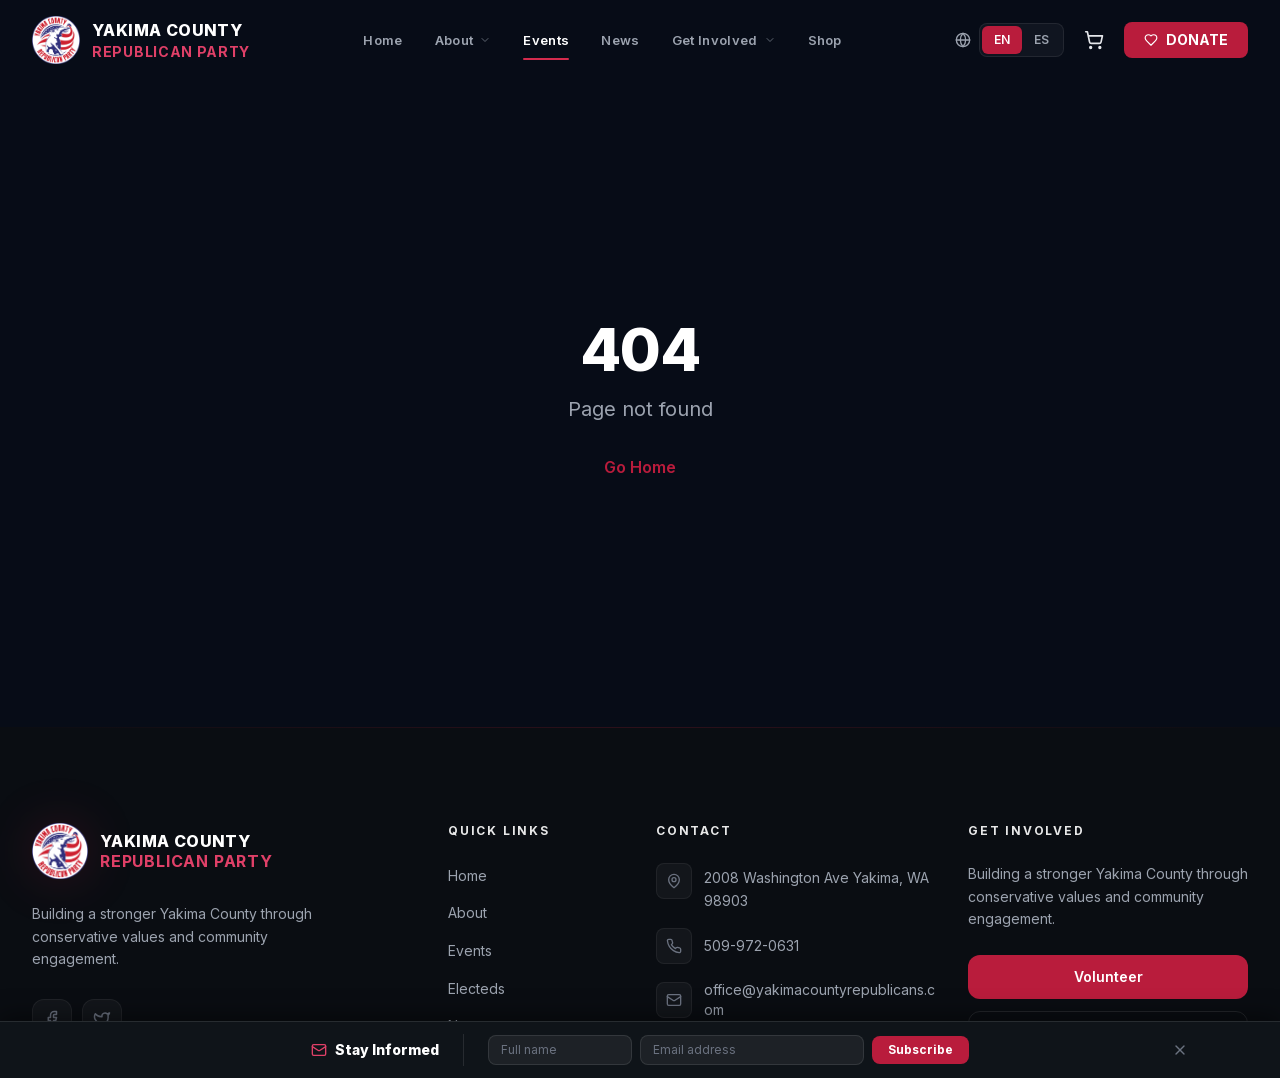 This screenshot has height=1078, width=1280. I want to click on DONATE, so click(1186, 39).